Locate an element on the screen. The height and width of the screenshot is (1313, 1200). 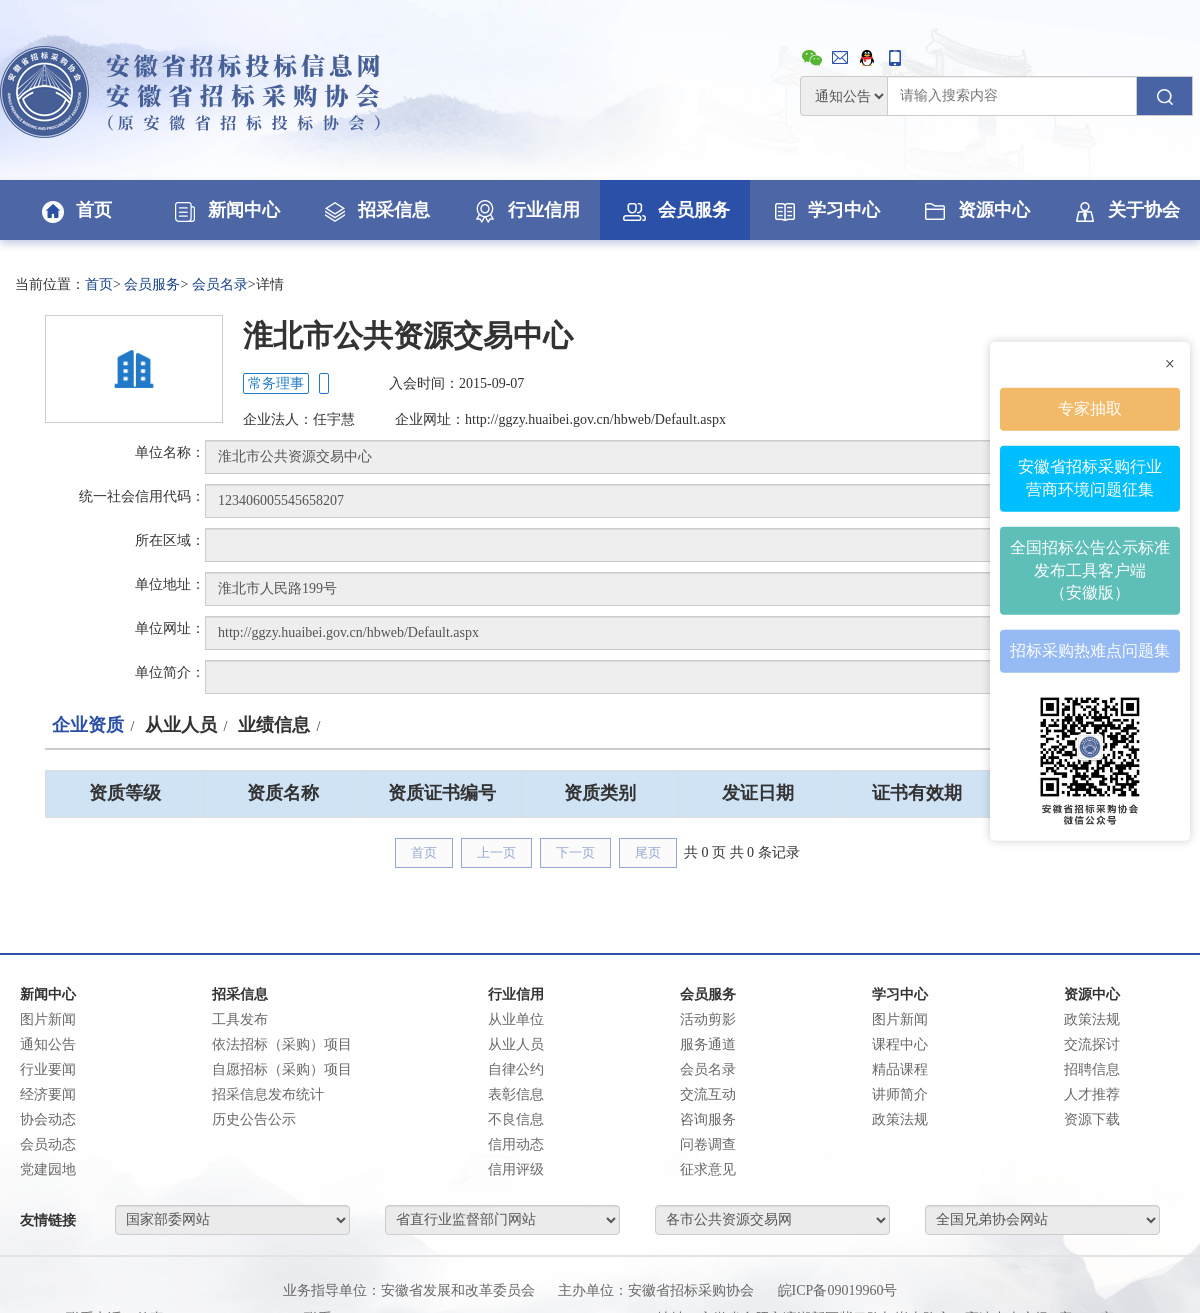
讲师简介 is located at coordinates (900, 1094).